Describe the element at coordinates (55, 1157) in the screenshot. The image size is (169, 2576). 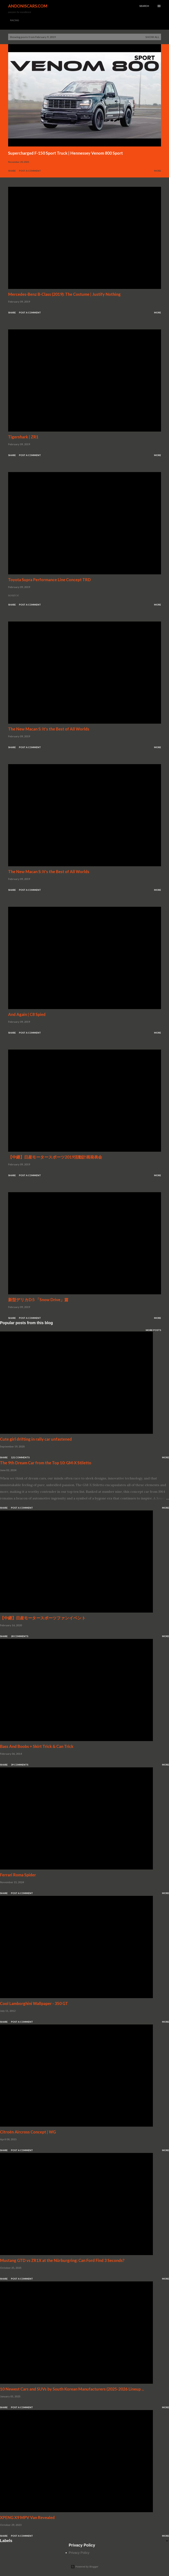
I see `【中継】日産モータースポーツ2019活動計画発表会` at that location.